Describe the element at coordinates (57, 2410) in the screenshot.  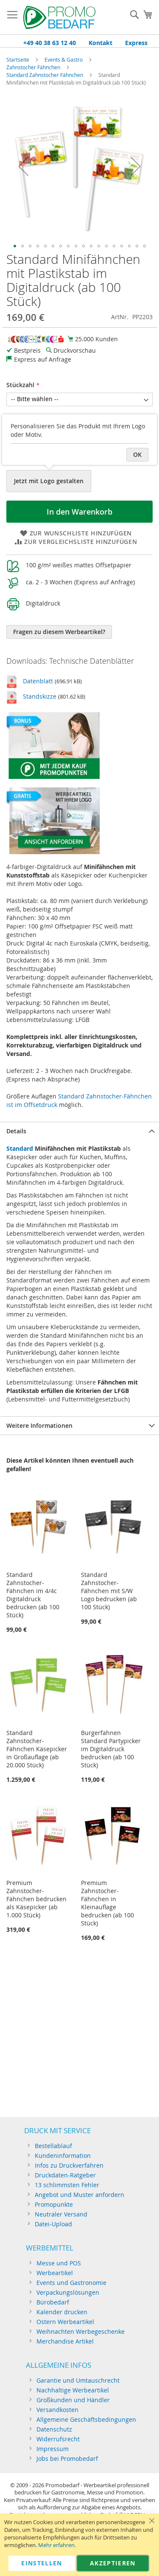
I see `Versandkosten` at that location.